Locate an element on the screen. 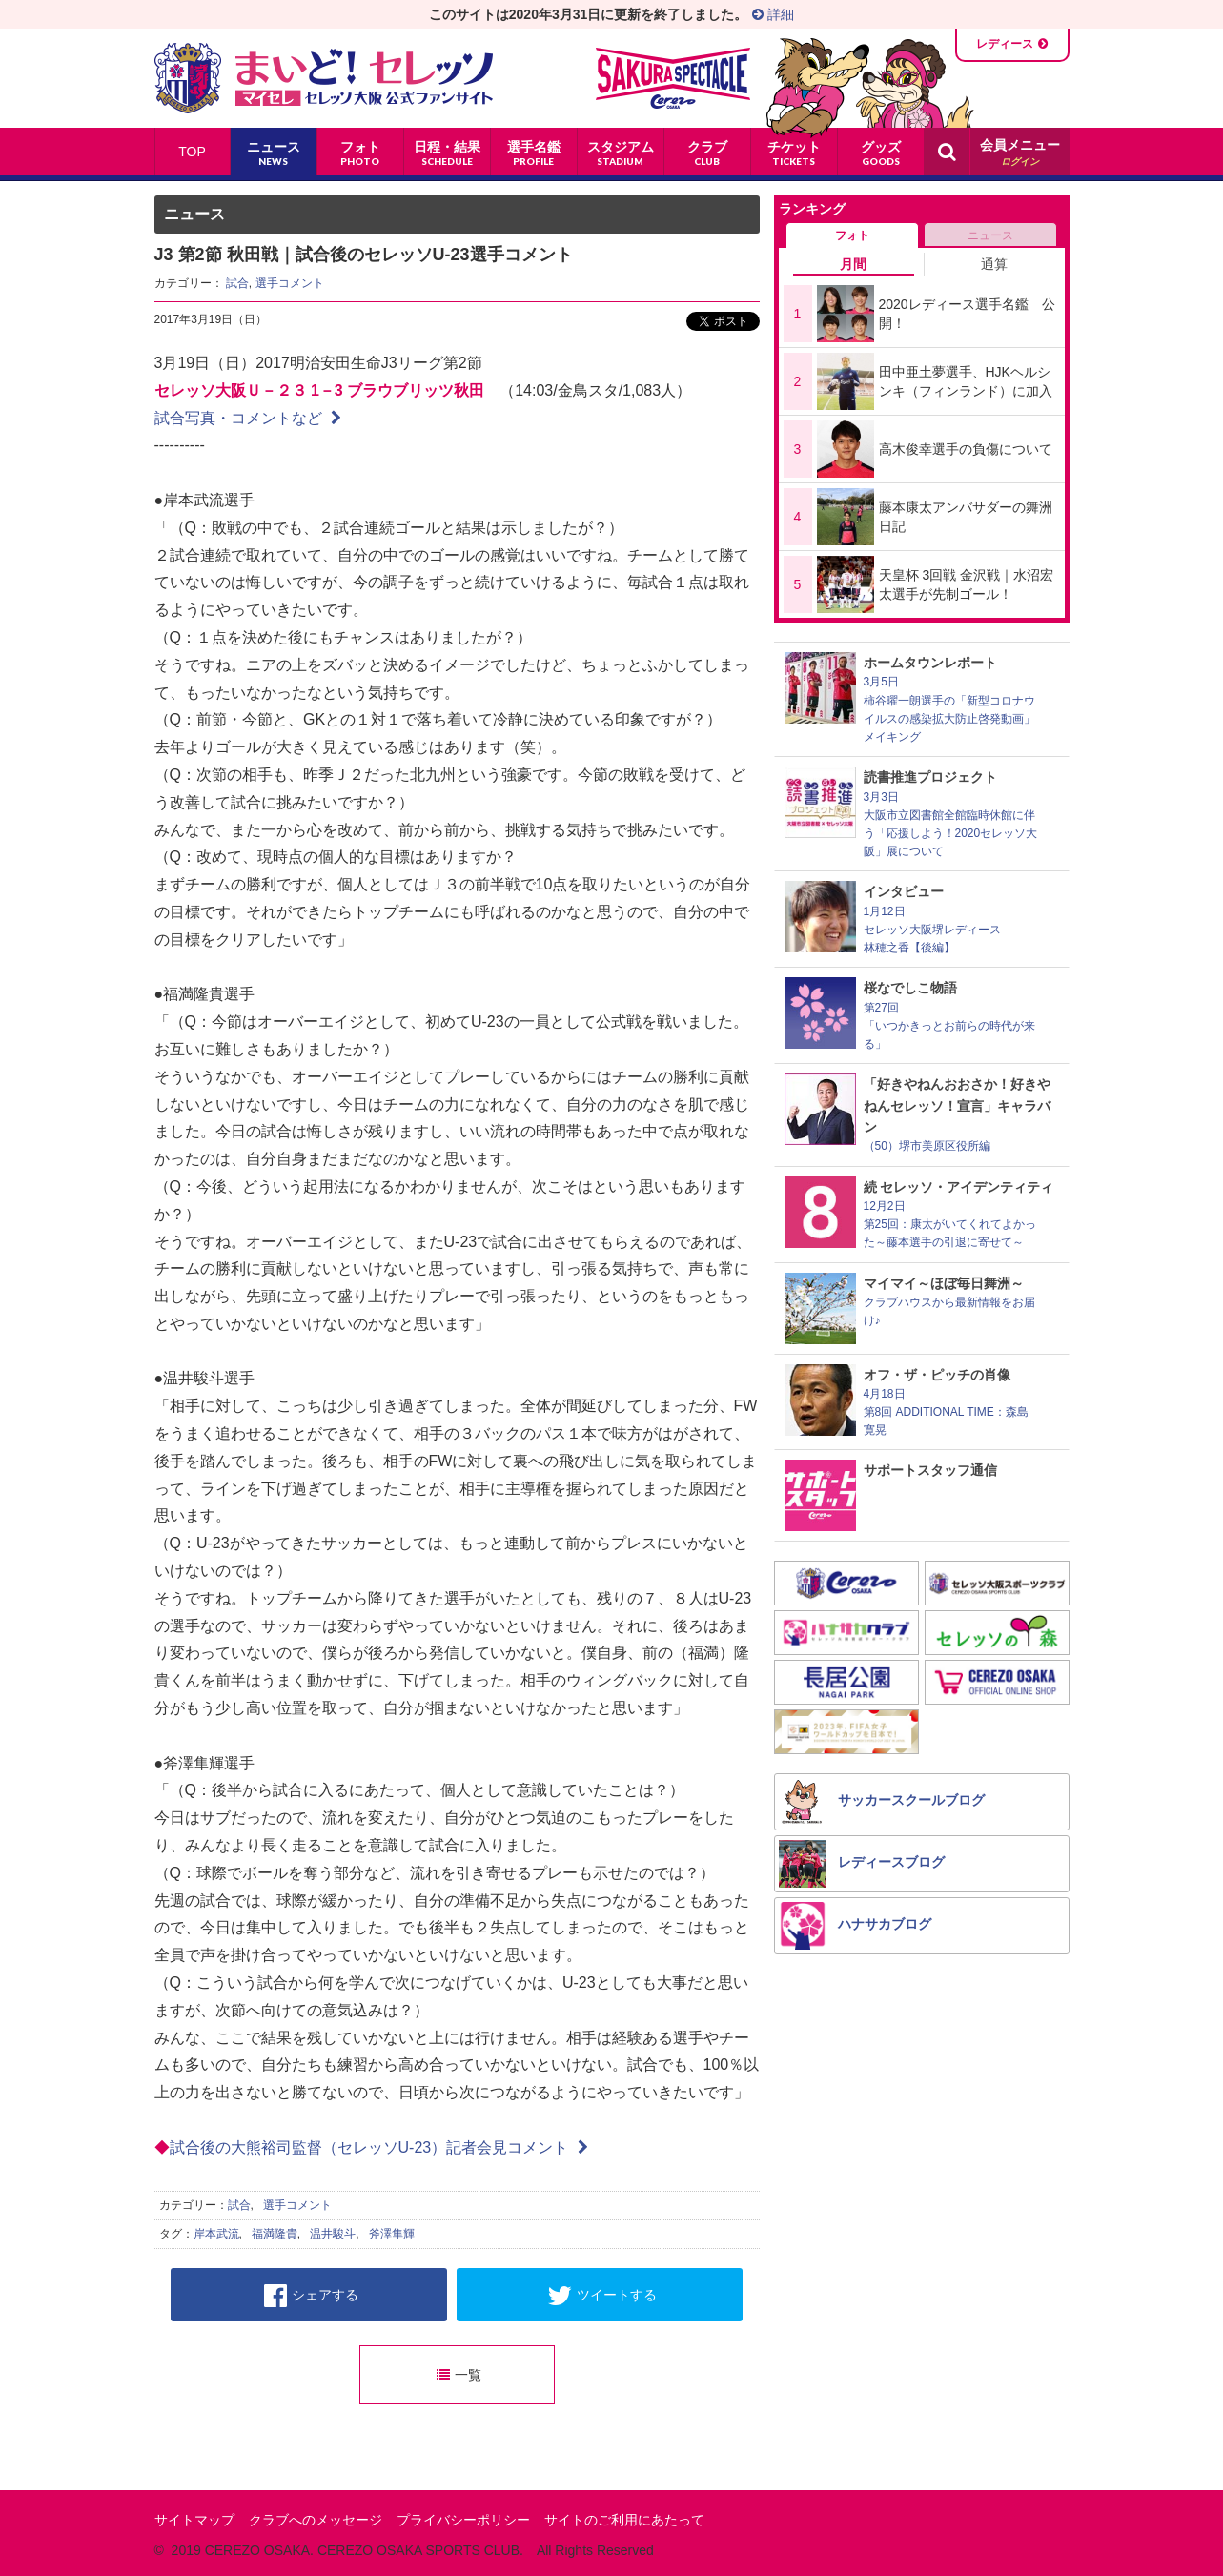  斧澤隼輝 is located at coordinates (392, 2233).